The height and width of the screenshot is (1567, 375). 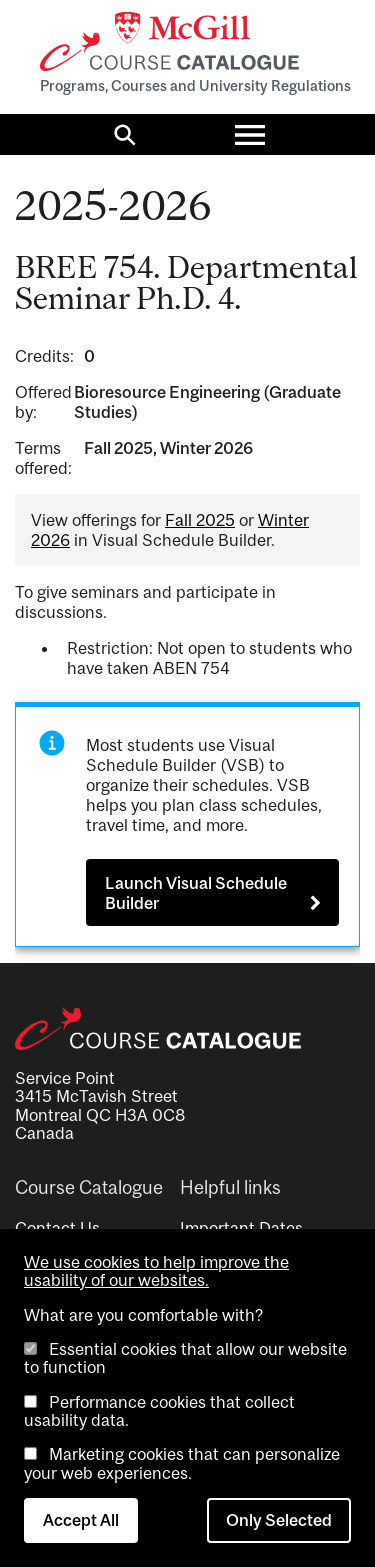 What do you see at coordinates (185, 1358) in the screenshot?
I see `Essential cookies that allow our website to function` at bounding box center [185, 1358].